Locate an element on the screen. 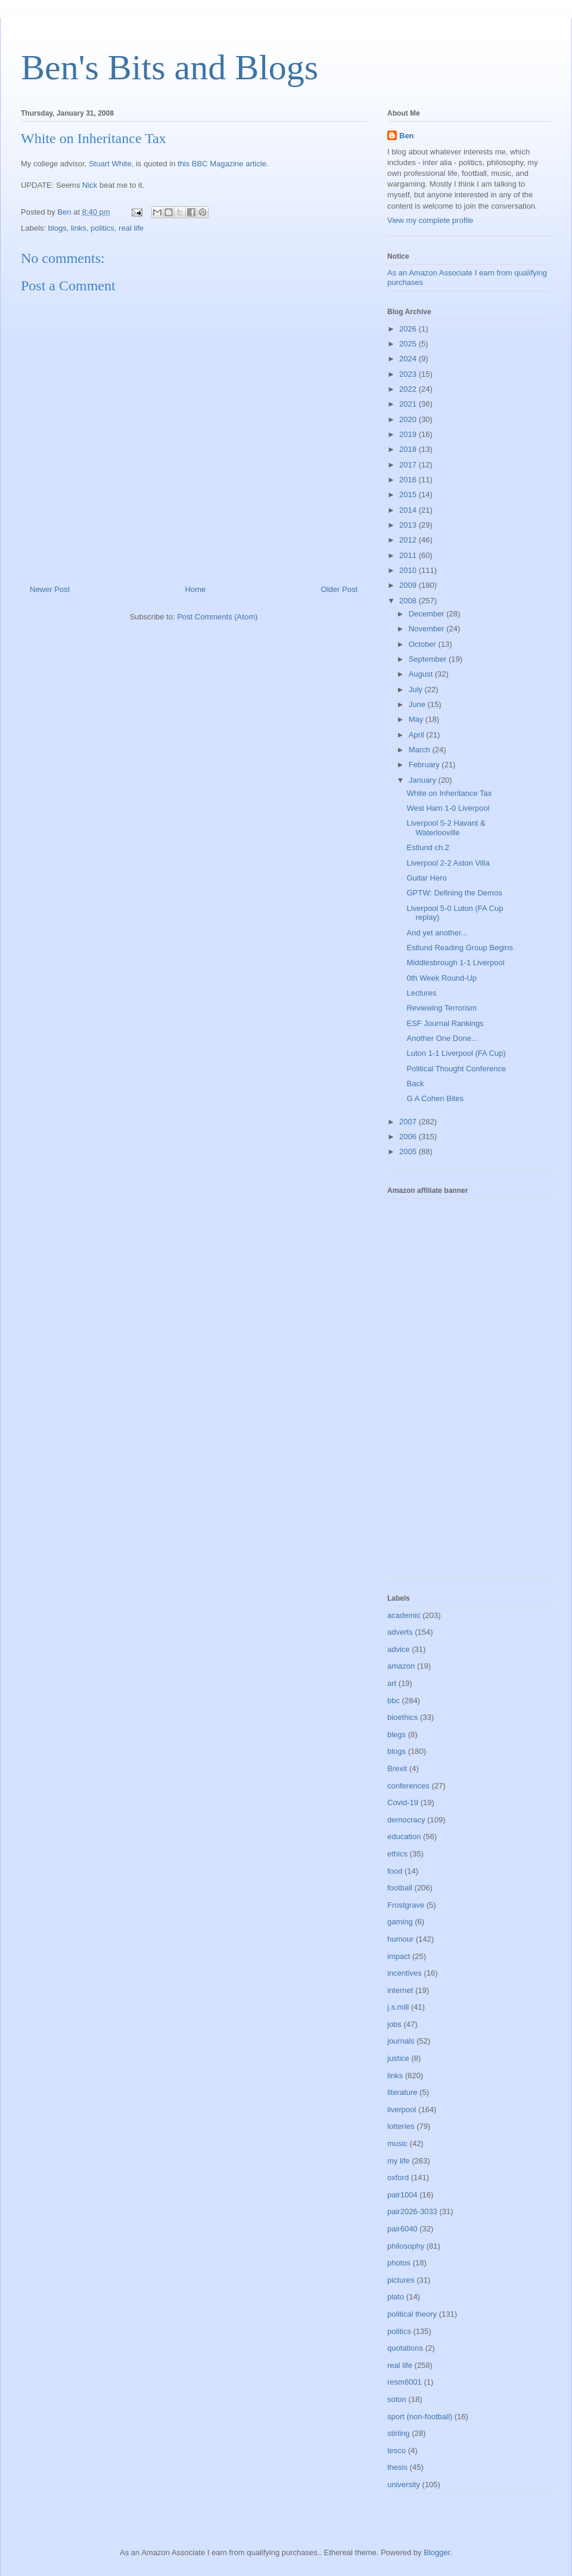 This screenshot has height=2576, width=572. 2025 is located at coordinates (409, 343).